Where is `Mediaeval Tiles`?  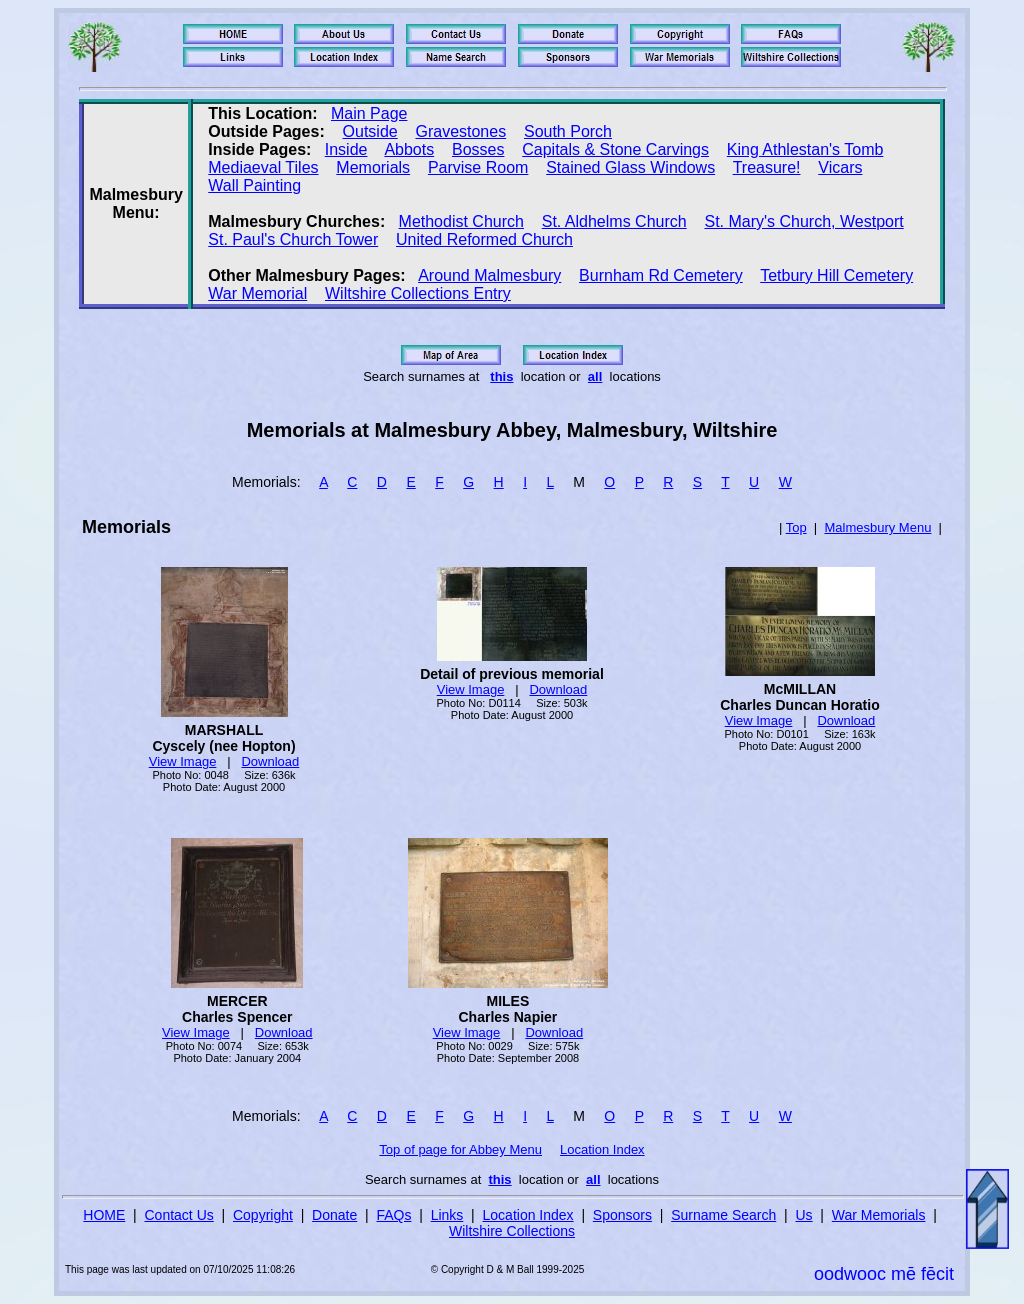
Mediaeval Tiles is located at coordinates (263, 167).